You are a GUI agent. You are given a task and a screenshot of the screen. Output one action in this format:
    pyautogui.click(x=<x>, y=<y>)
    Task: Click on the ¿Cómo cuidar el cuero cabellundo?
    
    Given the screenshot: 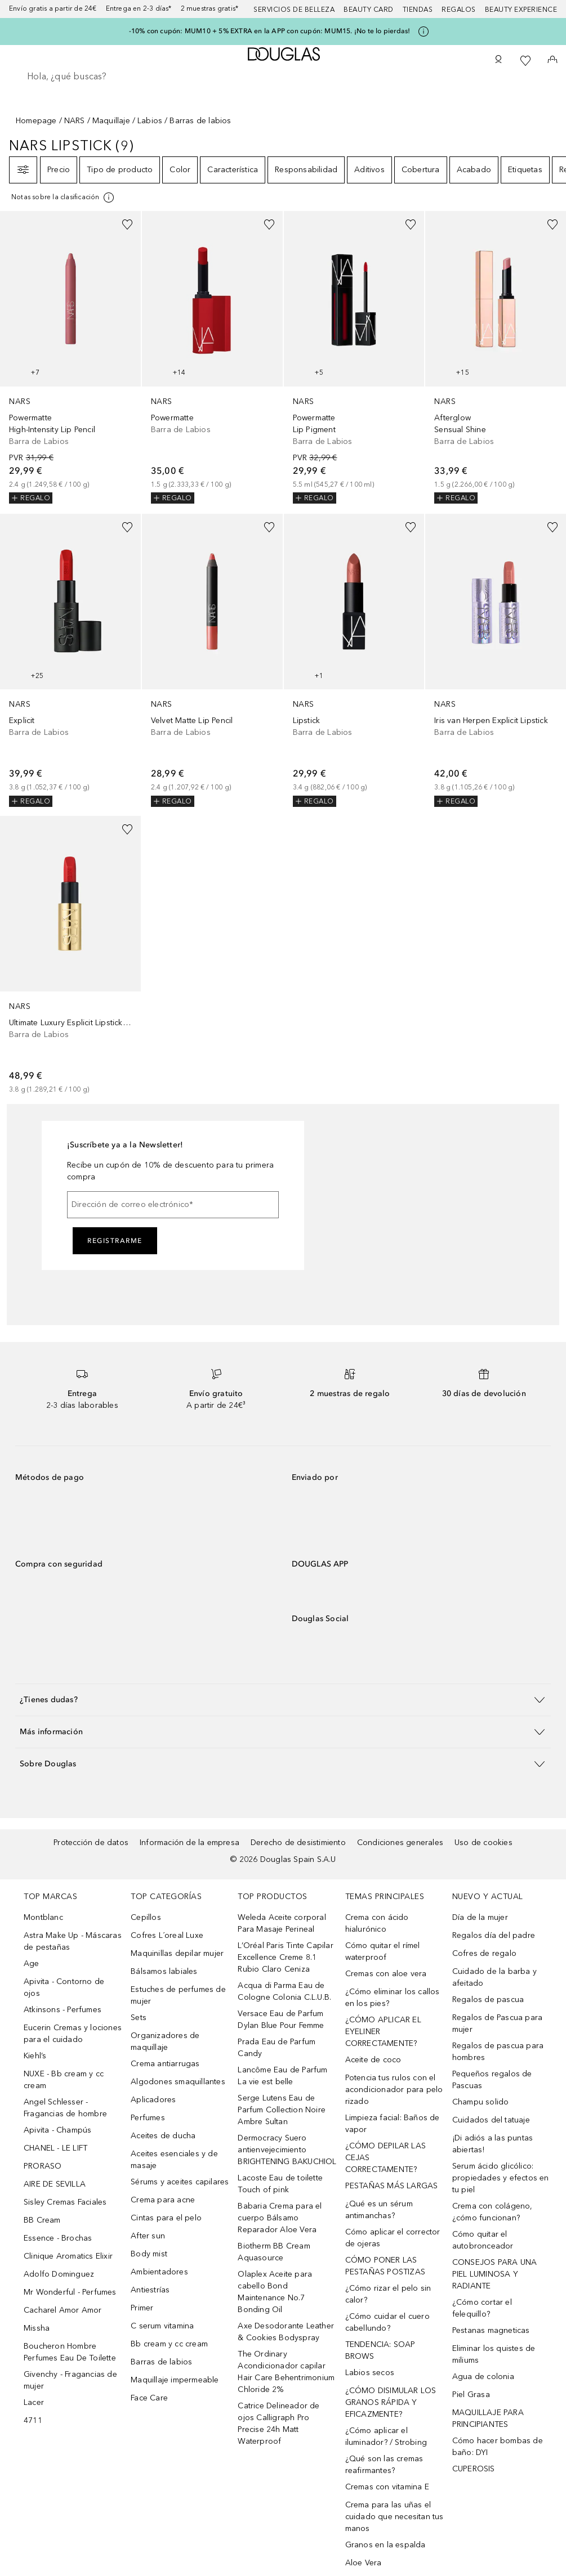 What is the action you would take?
    pyautogui.click(x=387, y=2322)
    